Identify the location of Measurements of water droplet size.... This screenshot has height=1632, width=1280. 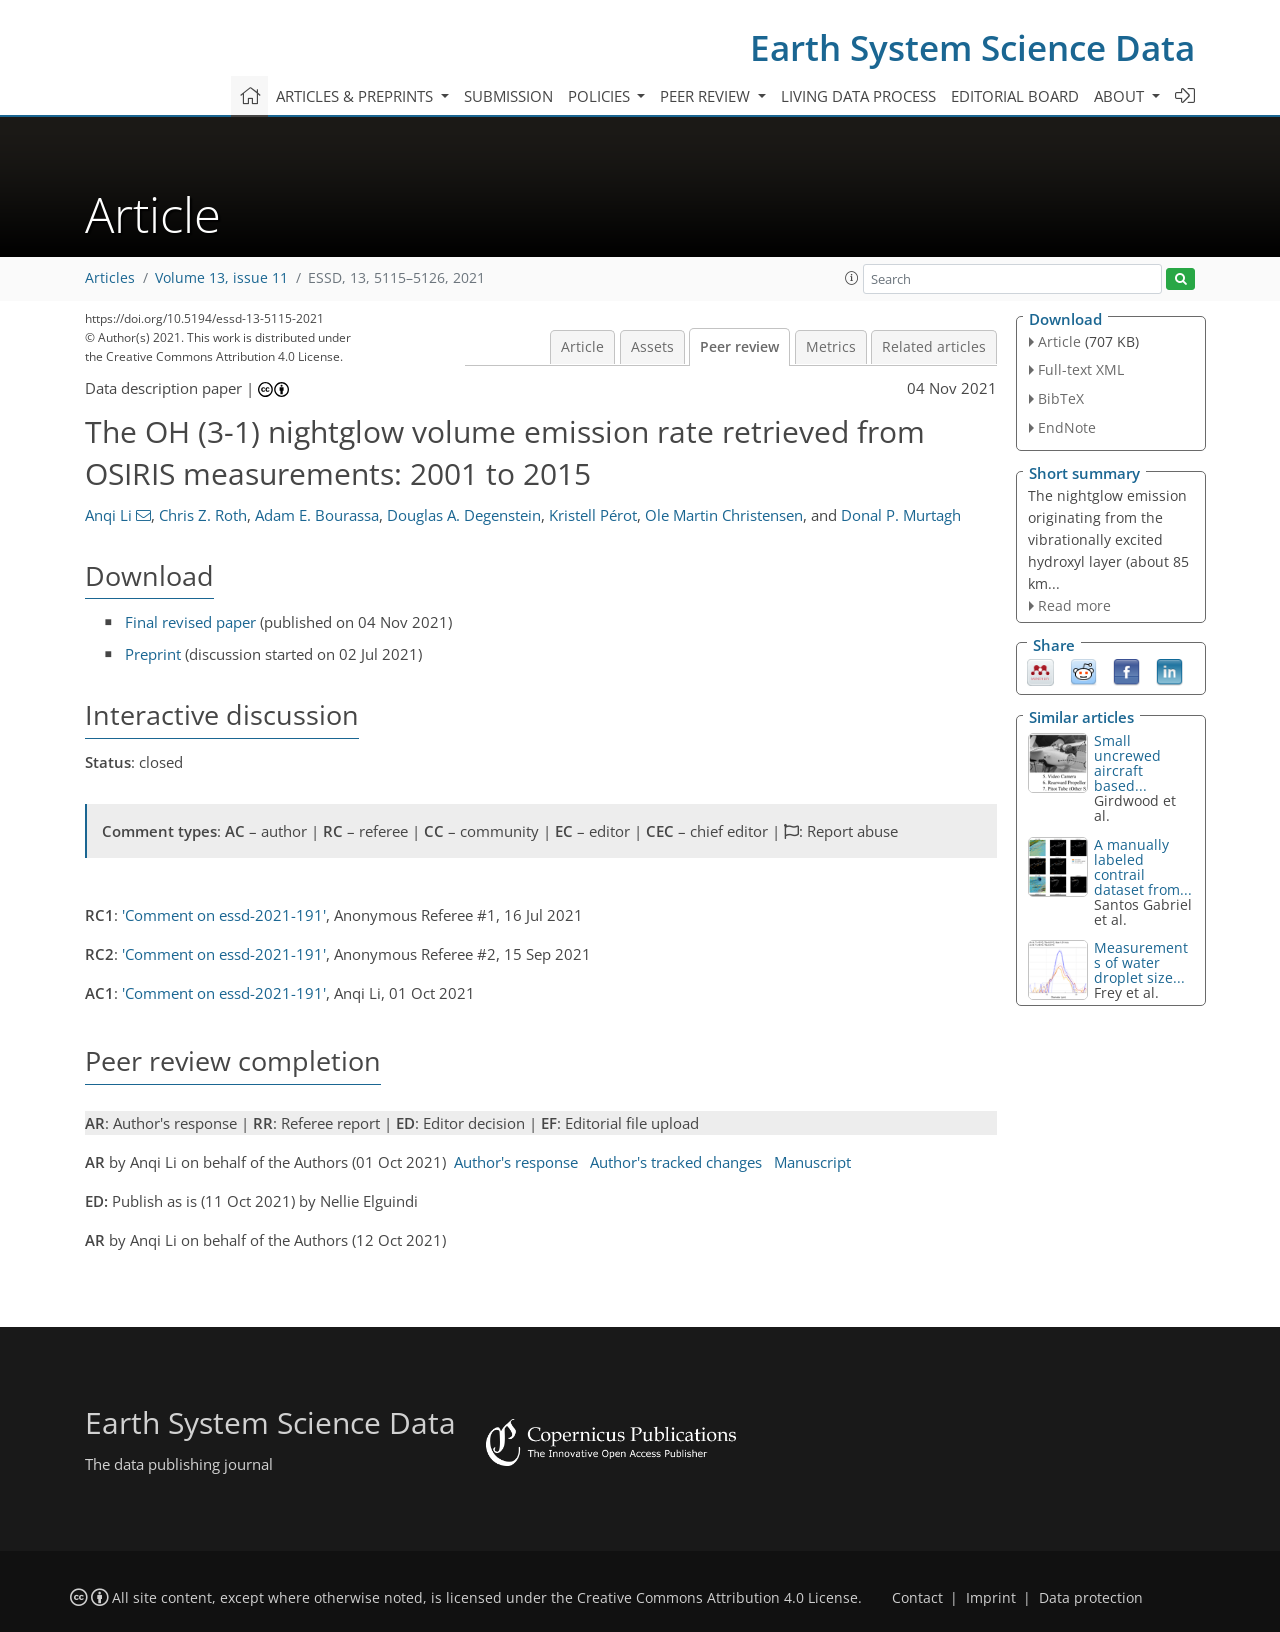
(1141, 962).